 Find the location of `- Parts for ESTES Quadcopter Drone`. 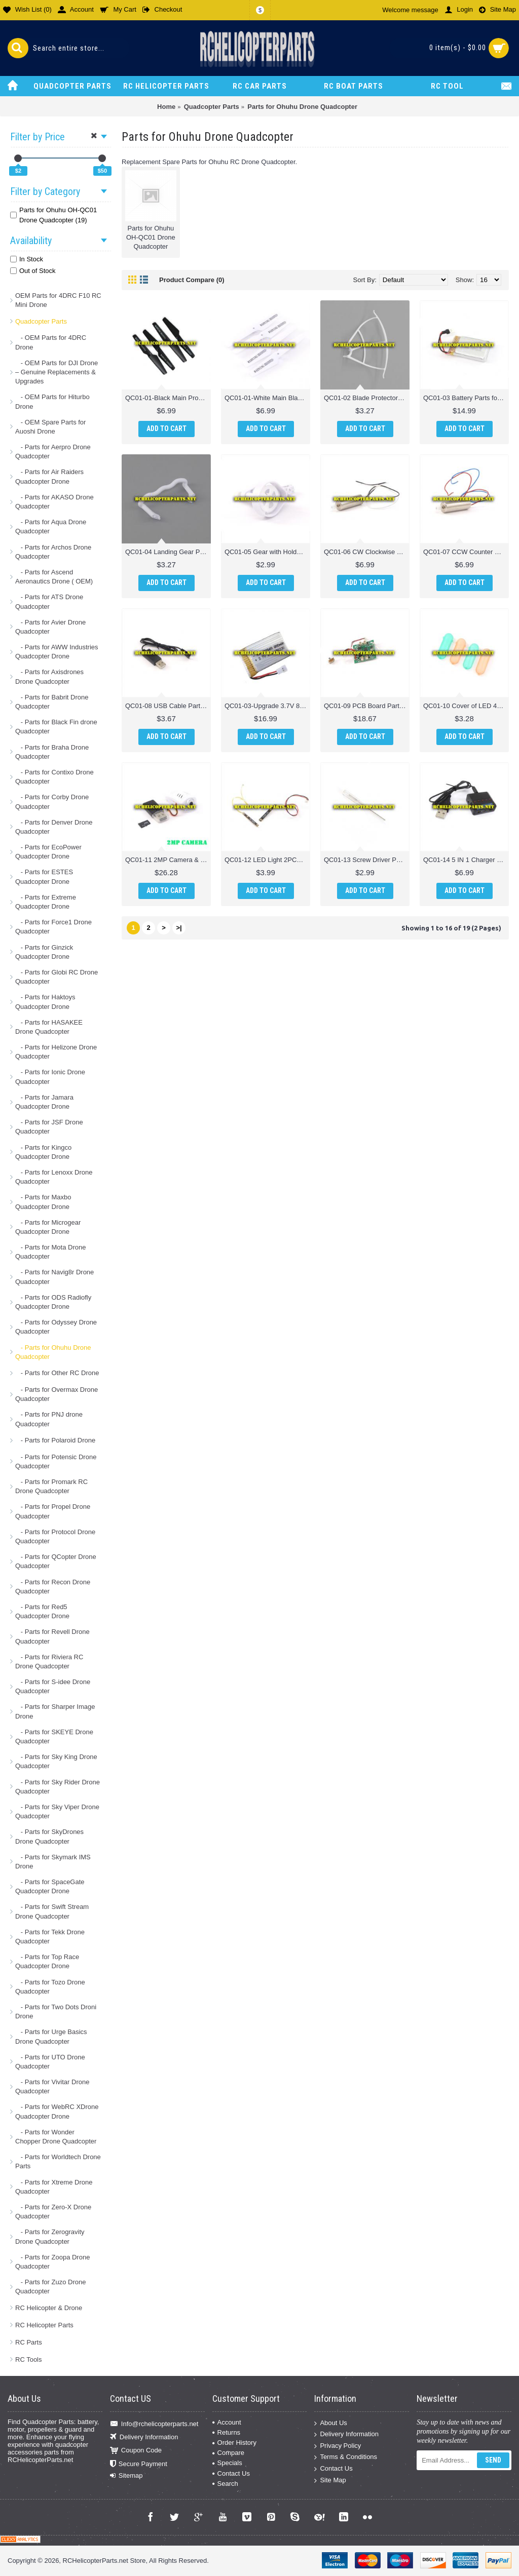

- Parts for ESTES Quadcopter Drone is located at coordinates (44, 876).